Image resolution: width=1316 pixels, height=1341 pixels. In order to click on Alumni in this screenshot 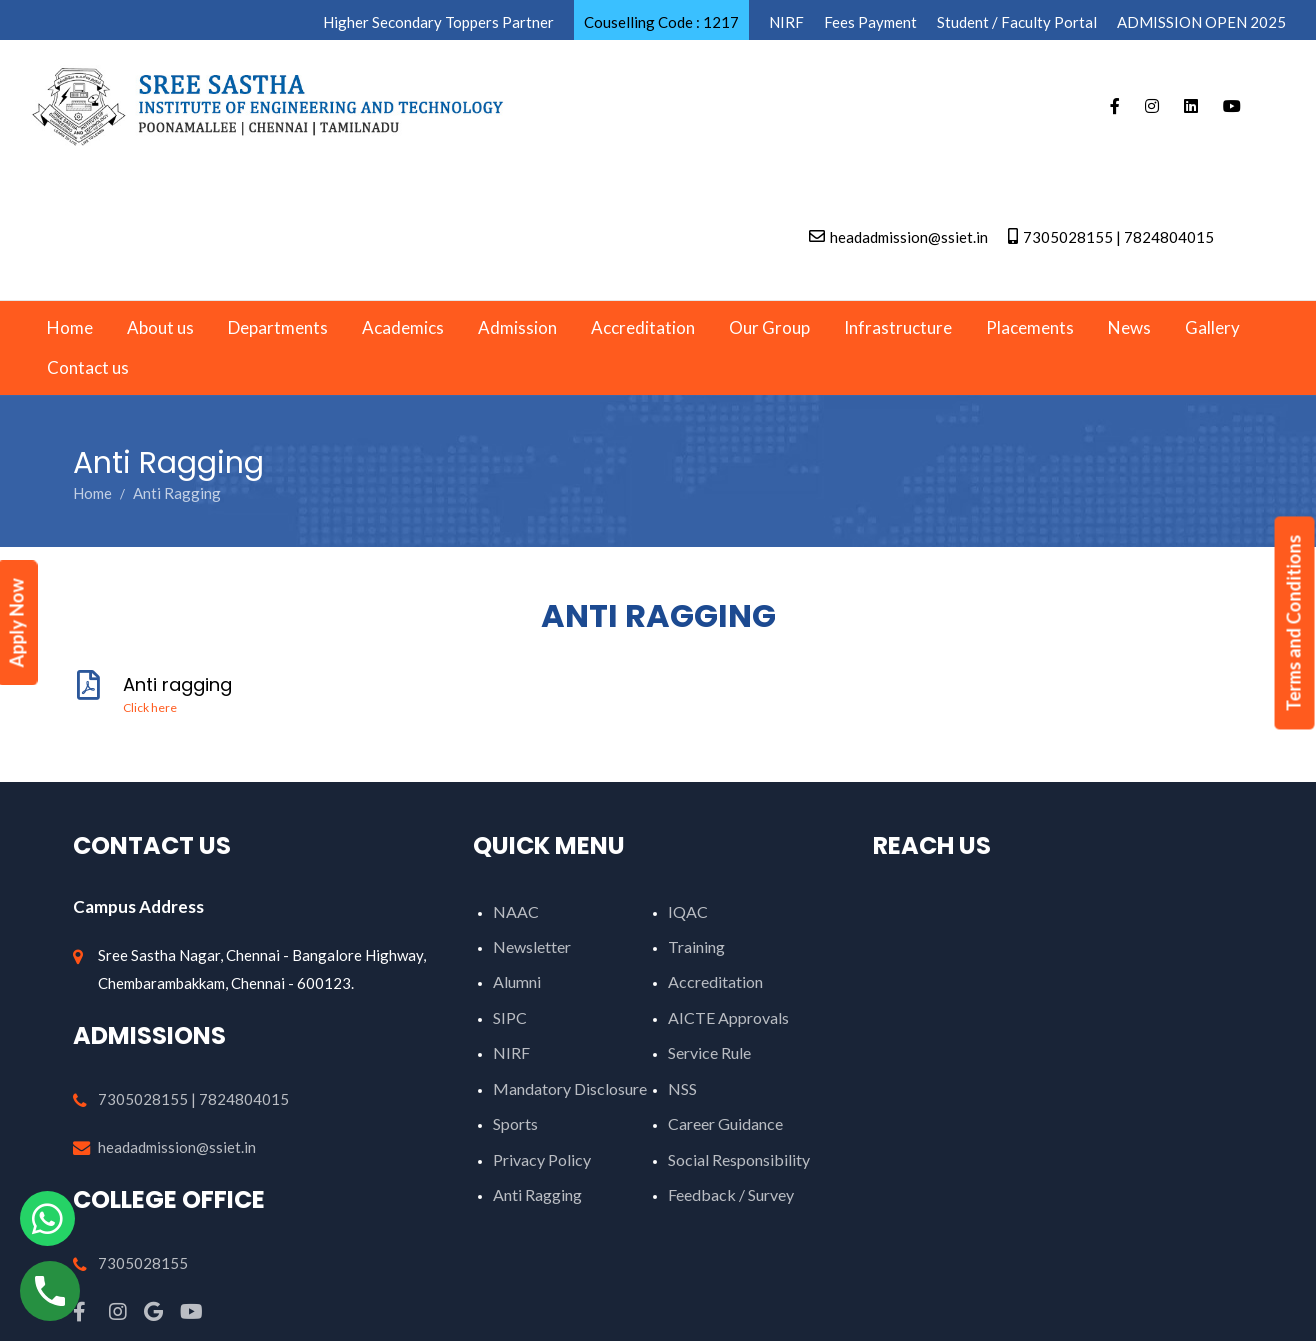, I will do `click(517, 981)`.